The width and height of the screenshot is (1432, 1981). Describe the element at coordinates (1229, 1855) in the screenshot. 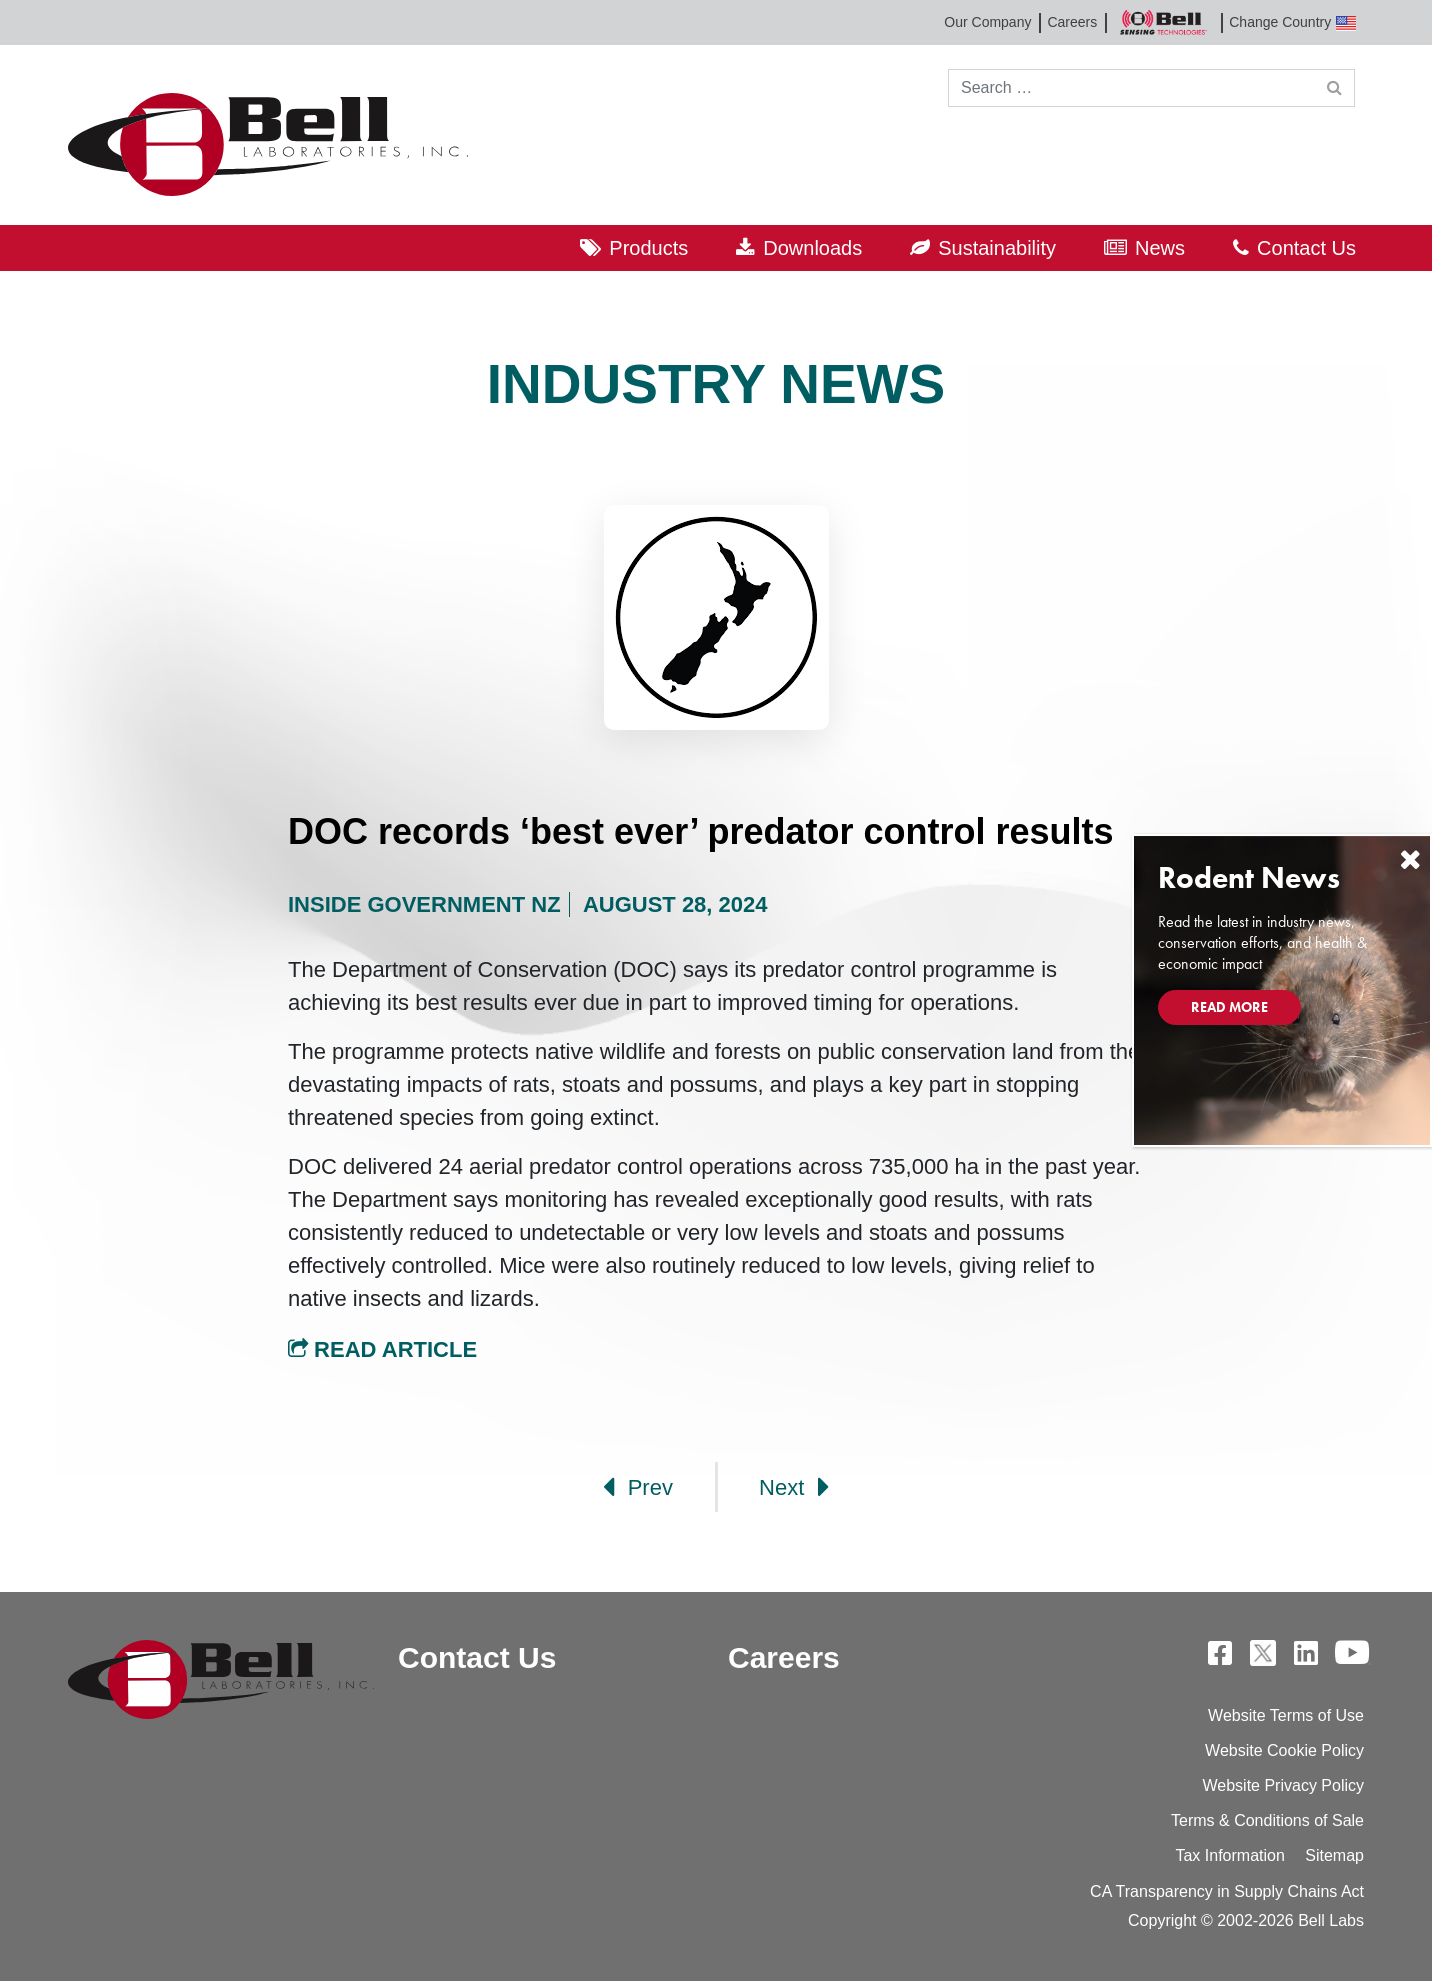

I see `Tax Information` at that location.